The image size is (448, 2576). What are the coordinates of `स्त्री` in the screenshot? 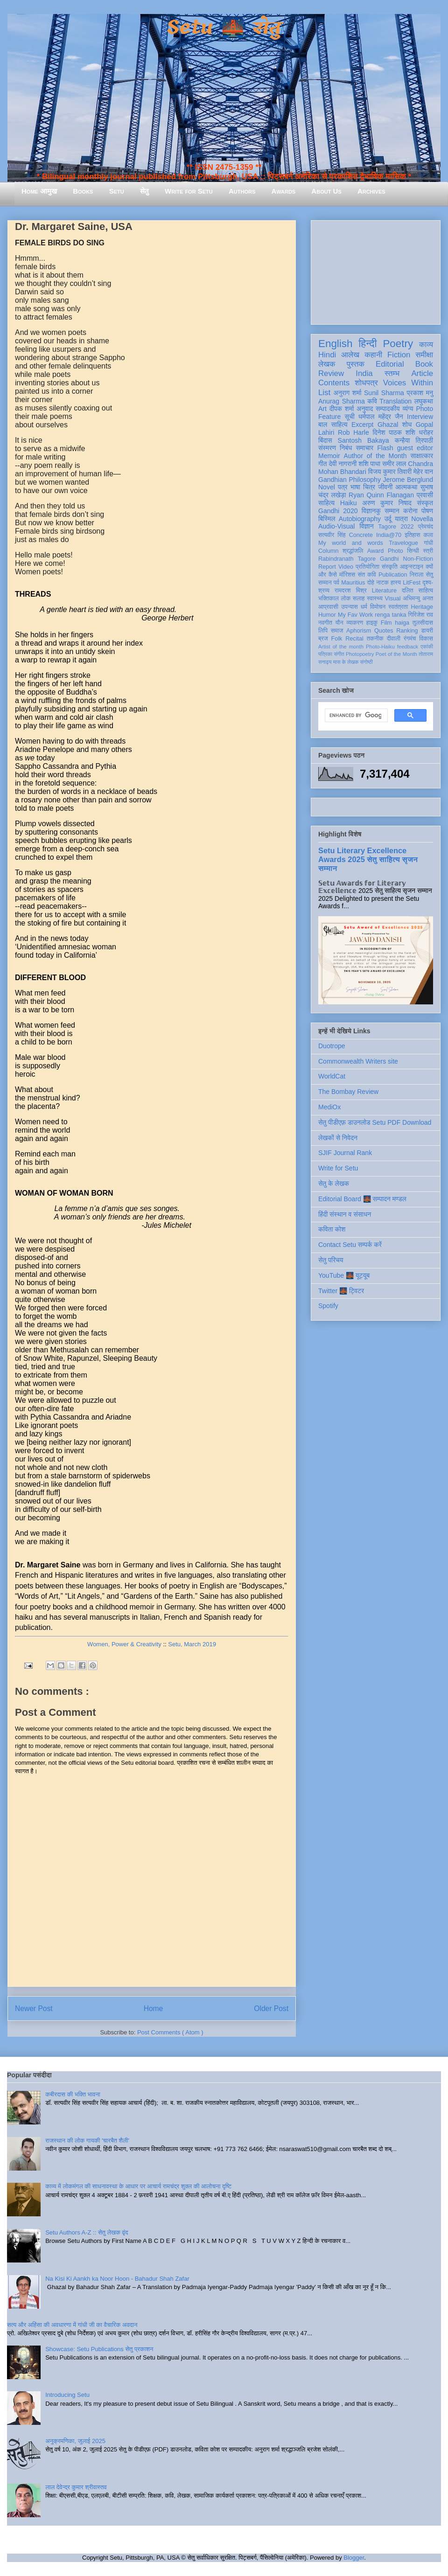 It's located at (428, 551).